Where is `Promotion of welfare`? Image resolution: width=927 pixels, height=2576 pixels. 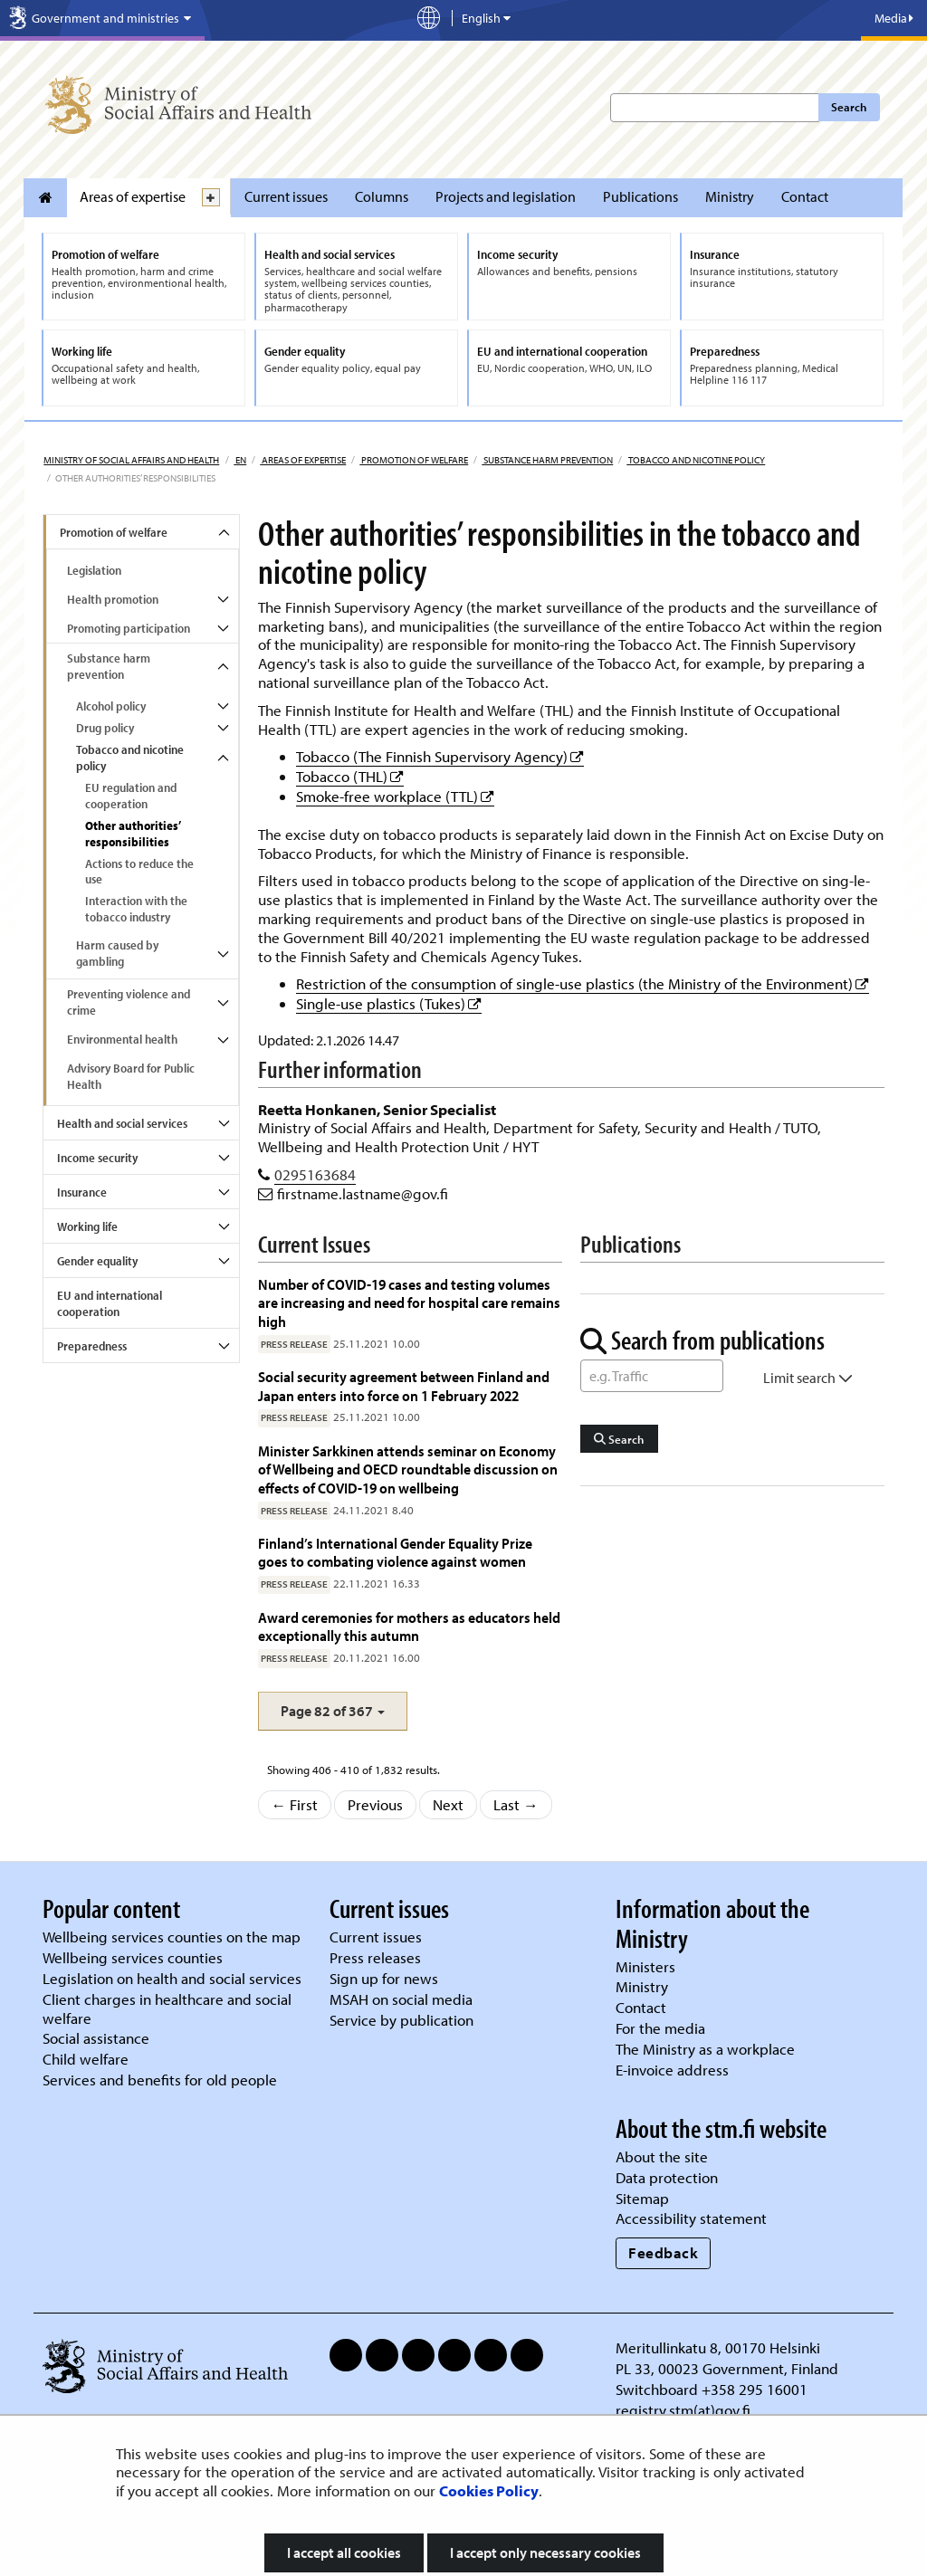 Promotion of welfare is located at coordinates (413, 459).